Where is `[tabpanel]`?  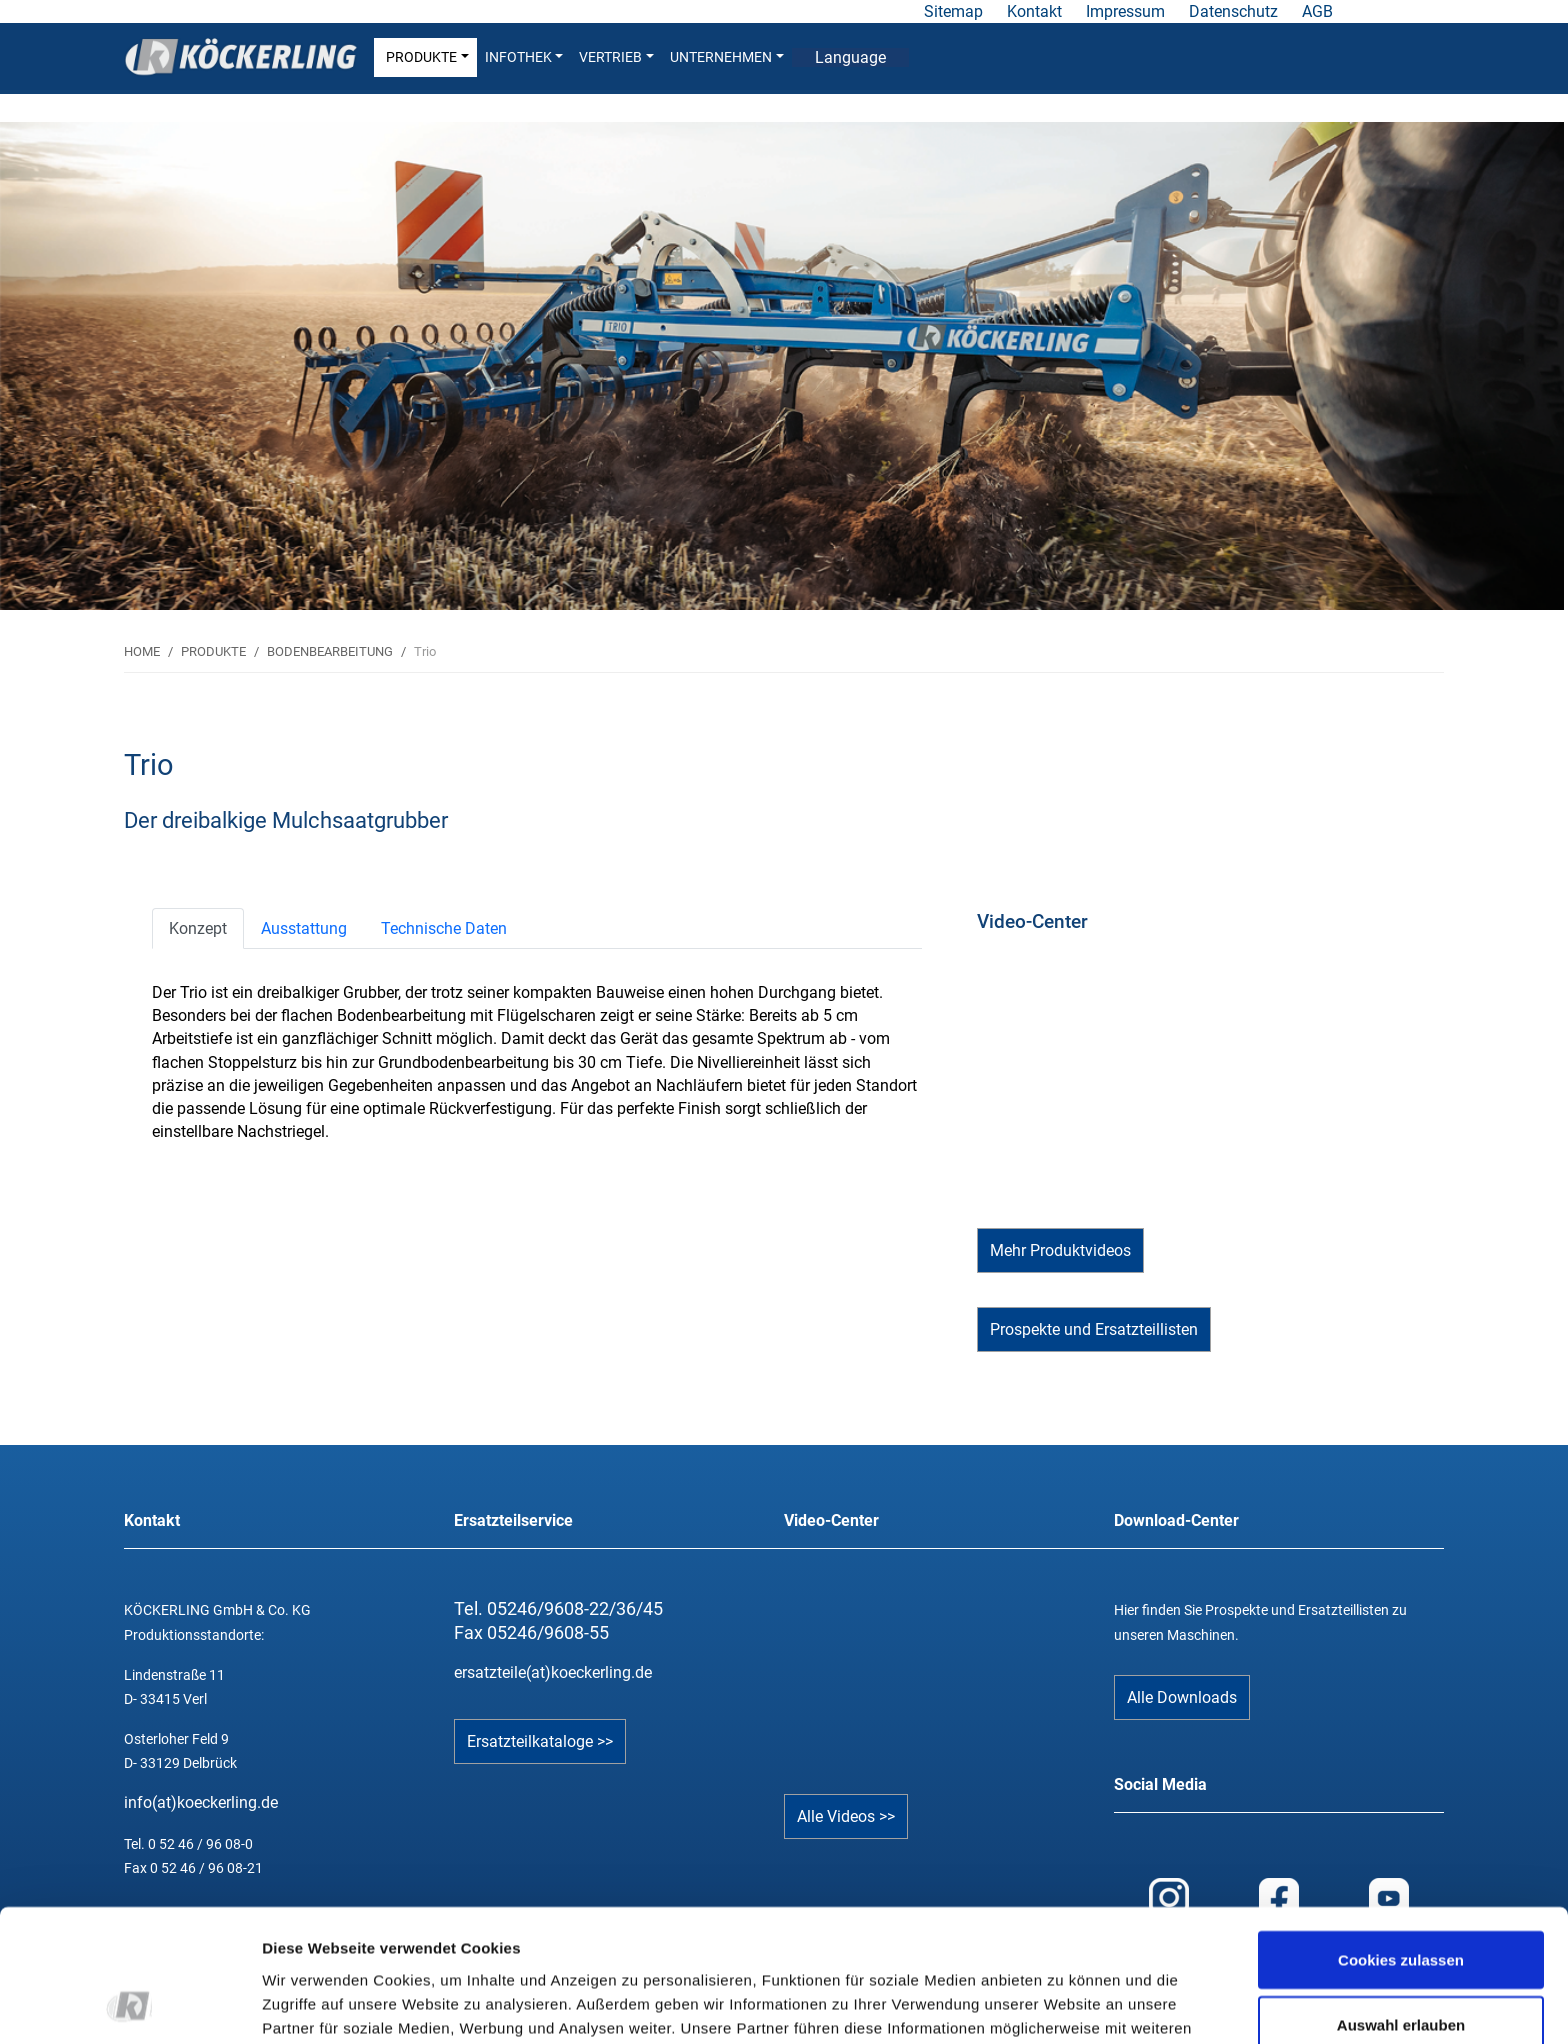 [tabpanel] is located at coordinates (782, 365).